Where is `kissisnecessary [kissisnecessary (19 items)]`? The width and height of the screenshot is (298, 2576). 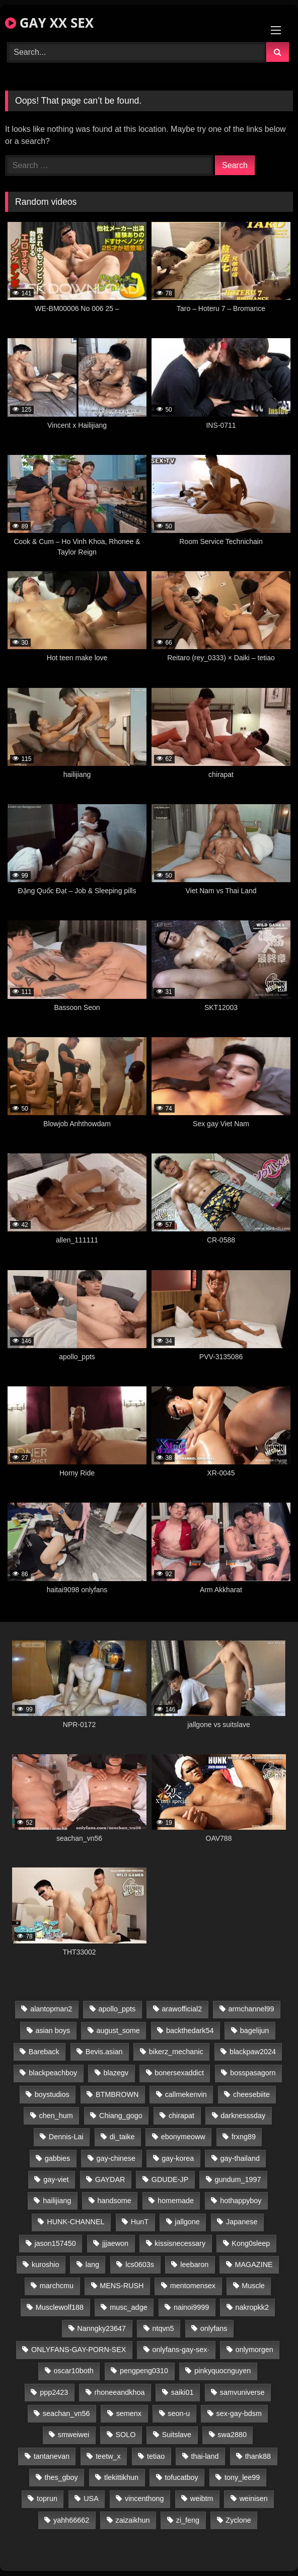 kissisnecessary [kissisnecessary (19 items)] is located at coordinates (180, 2243).